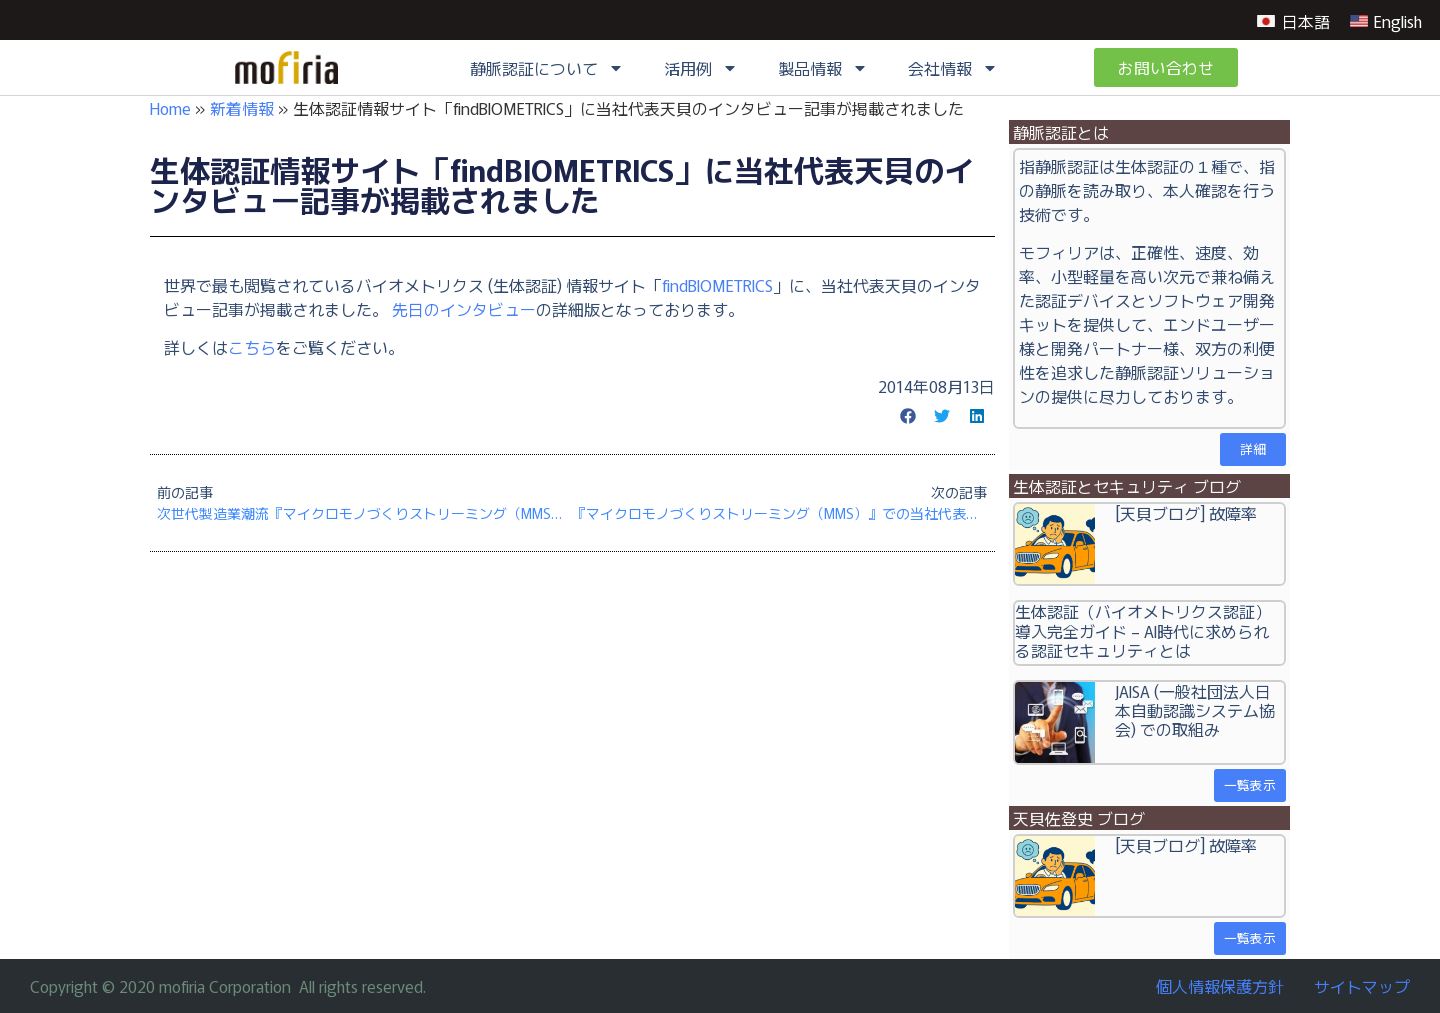  What do you see at coordinates (701, 68) in the screenshot?
I see `活用例` at bounding box center [701, 68].